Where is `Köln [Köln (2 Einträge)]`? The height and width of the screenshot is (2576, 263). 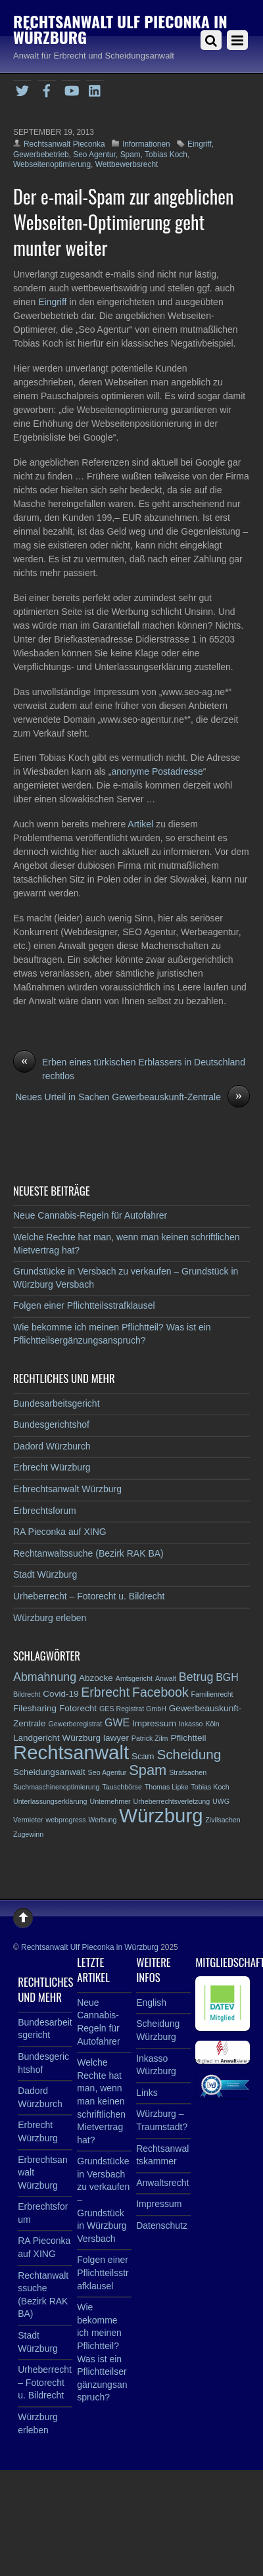
Köln [Köln (2 Einträge)] is located at coordinates (212, 1724).